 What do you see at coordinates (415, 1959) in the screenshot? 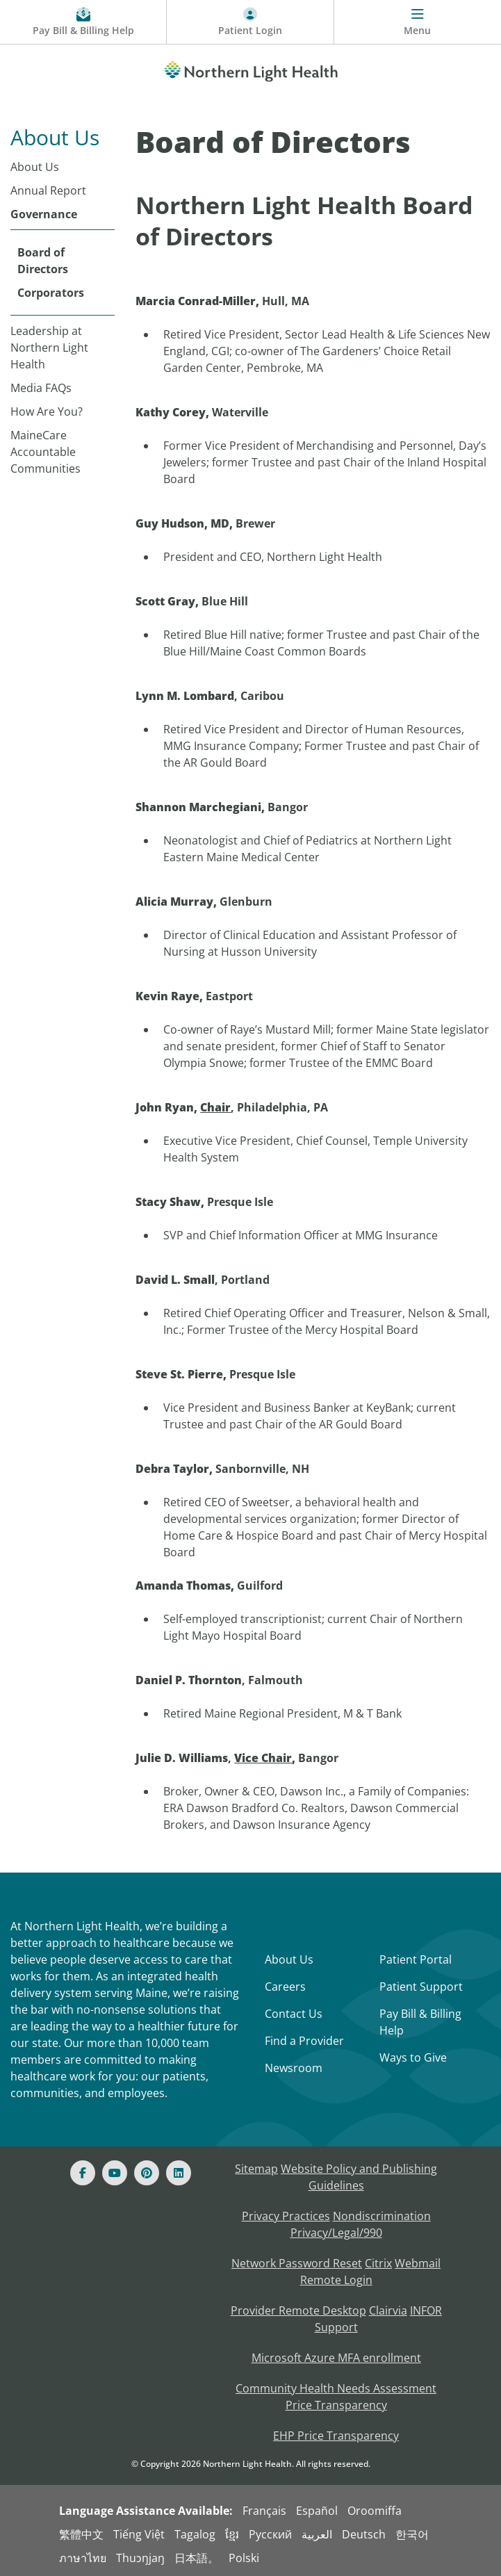
I see `Patient Portal` at bounding box center [415, 1959].